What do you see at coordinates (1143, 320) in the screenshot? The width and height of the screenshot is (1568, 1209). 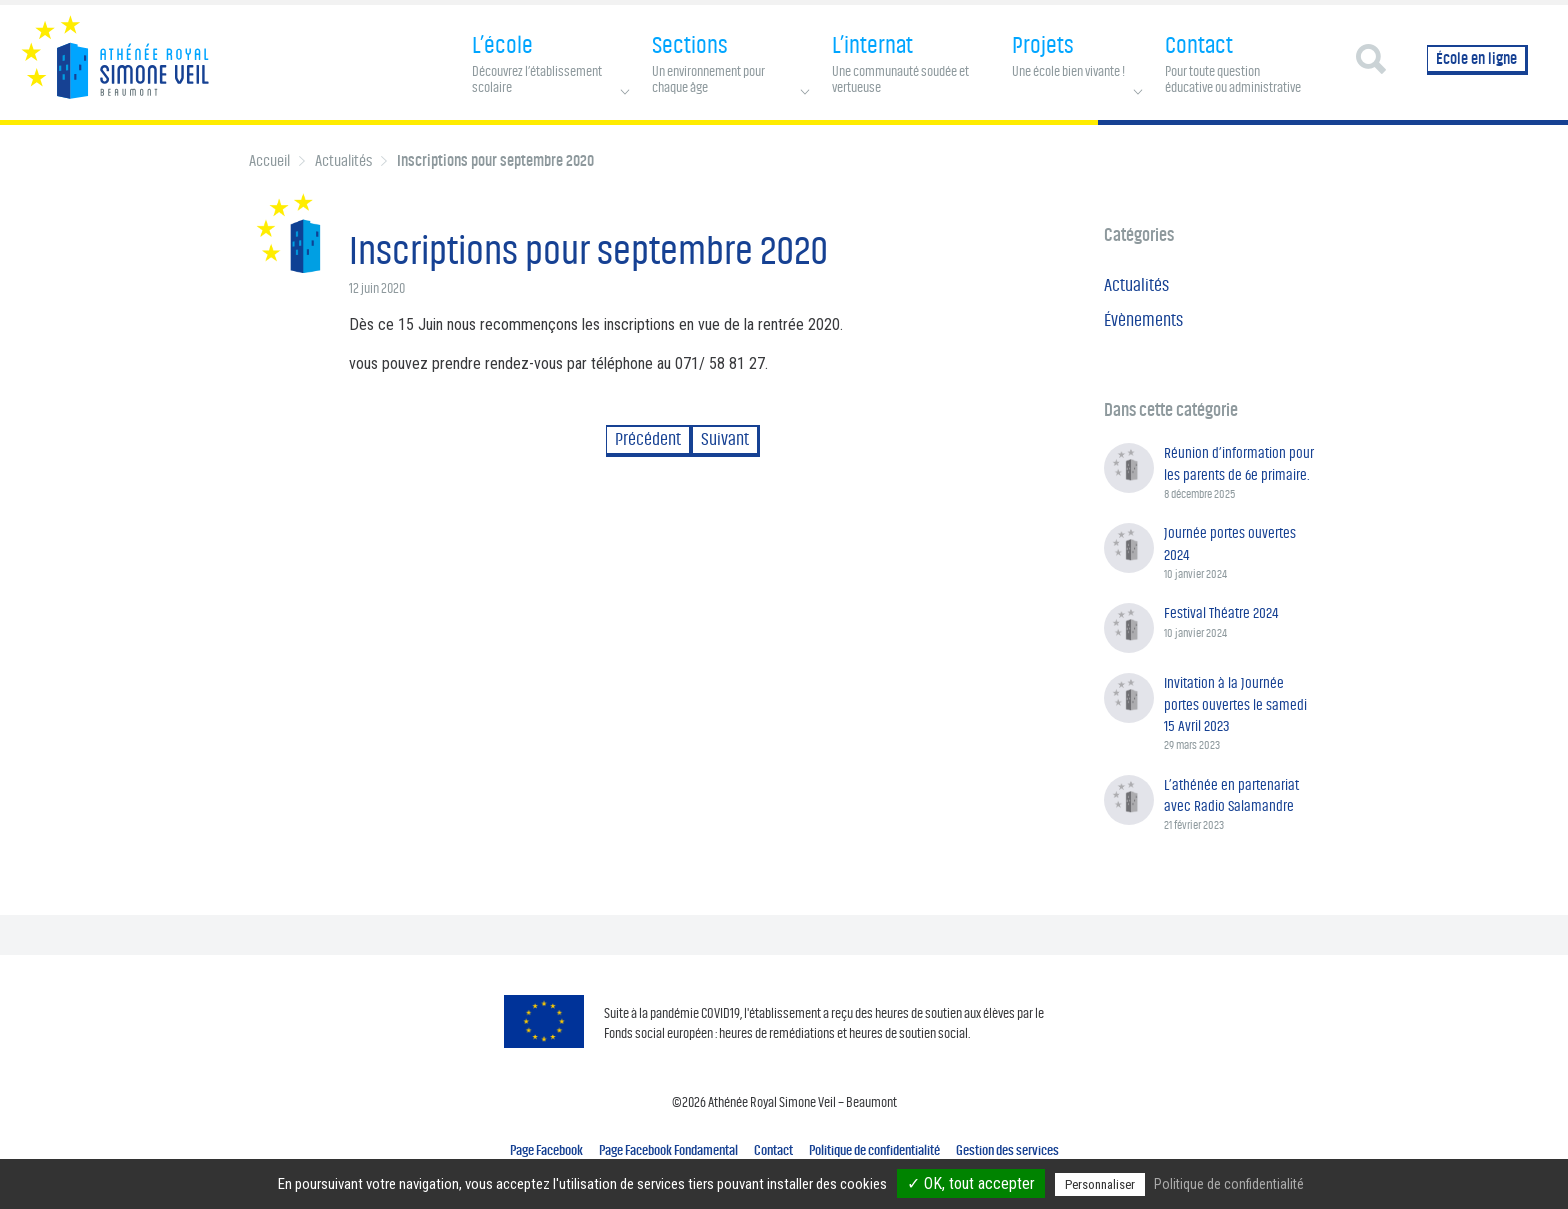 I see `Évènements` at bounding box center [1143, 320].